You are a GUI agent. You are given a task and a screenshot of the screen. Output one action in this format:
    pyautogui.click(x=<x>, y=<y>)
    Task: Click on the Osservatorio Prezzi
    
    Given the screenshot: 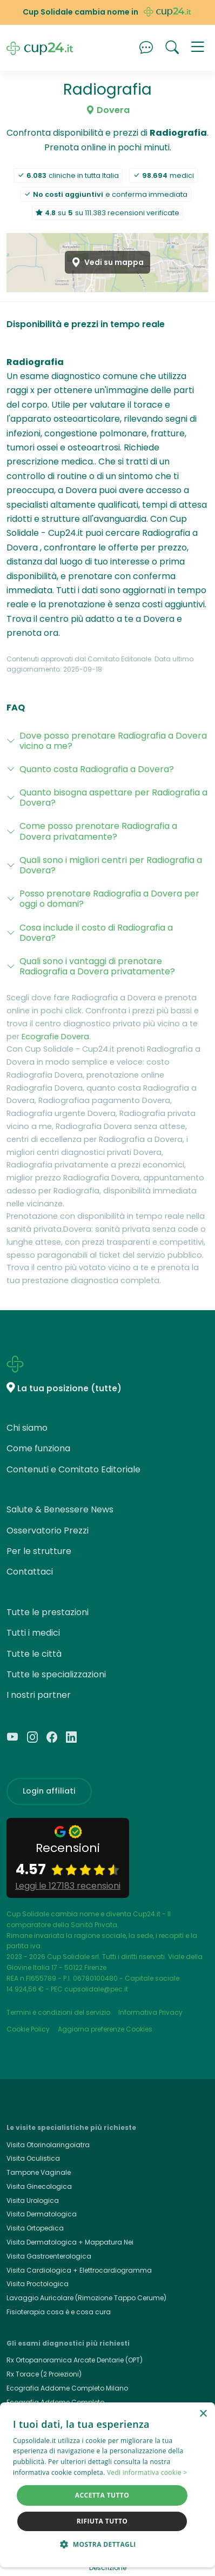 What is the action you would take?
    pyautogui.click(x=47, y=1530)
    